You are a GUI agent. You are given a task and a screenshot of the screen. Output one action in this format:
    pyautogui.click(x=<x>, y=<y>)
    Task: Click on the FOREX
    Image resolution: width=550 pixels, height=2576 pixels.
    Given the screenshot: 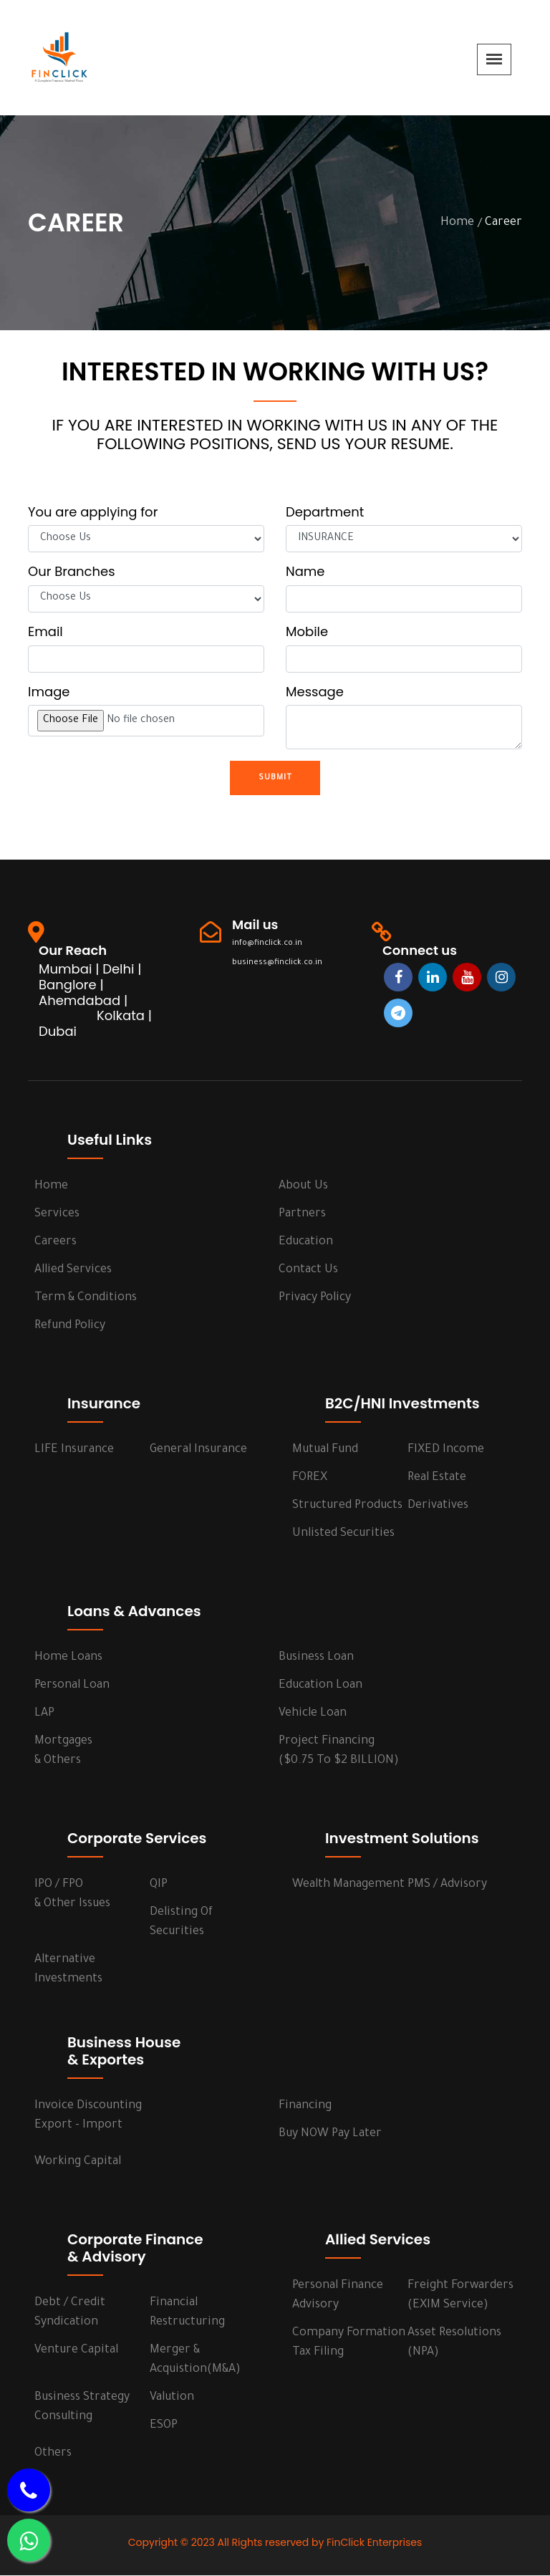 What is the action you would take?
    pyautogui.click(x=309, y=1478)
    